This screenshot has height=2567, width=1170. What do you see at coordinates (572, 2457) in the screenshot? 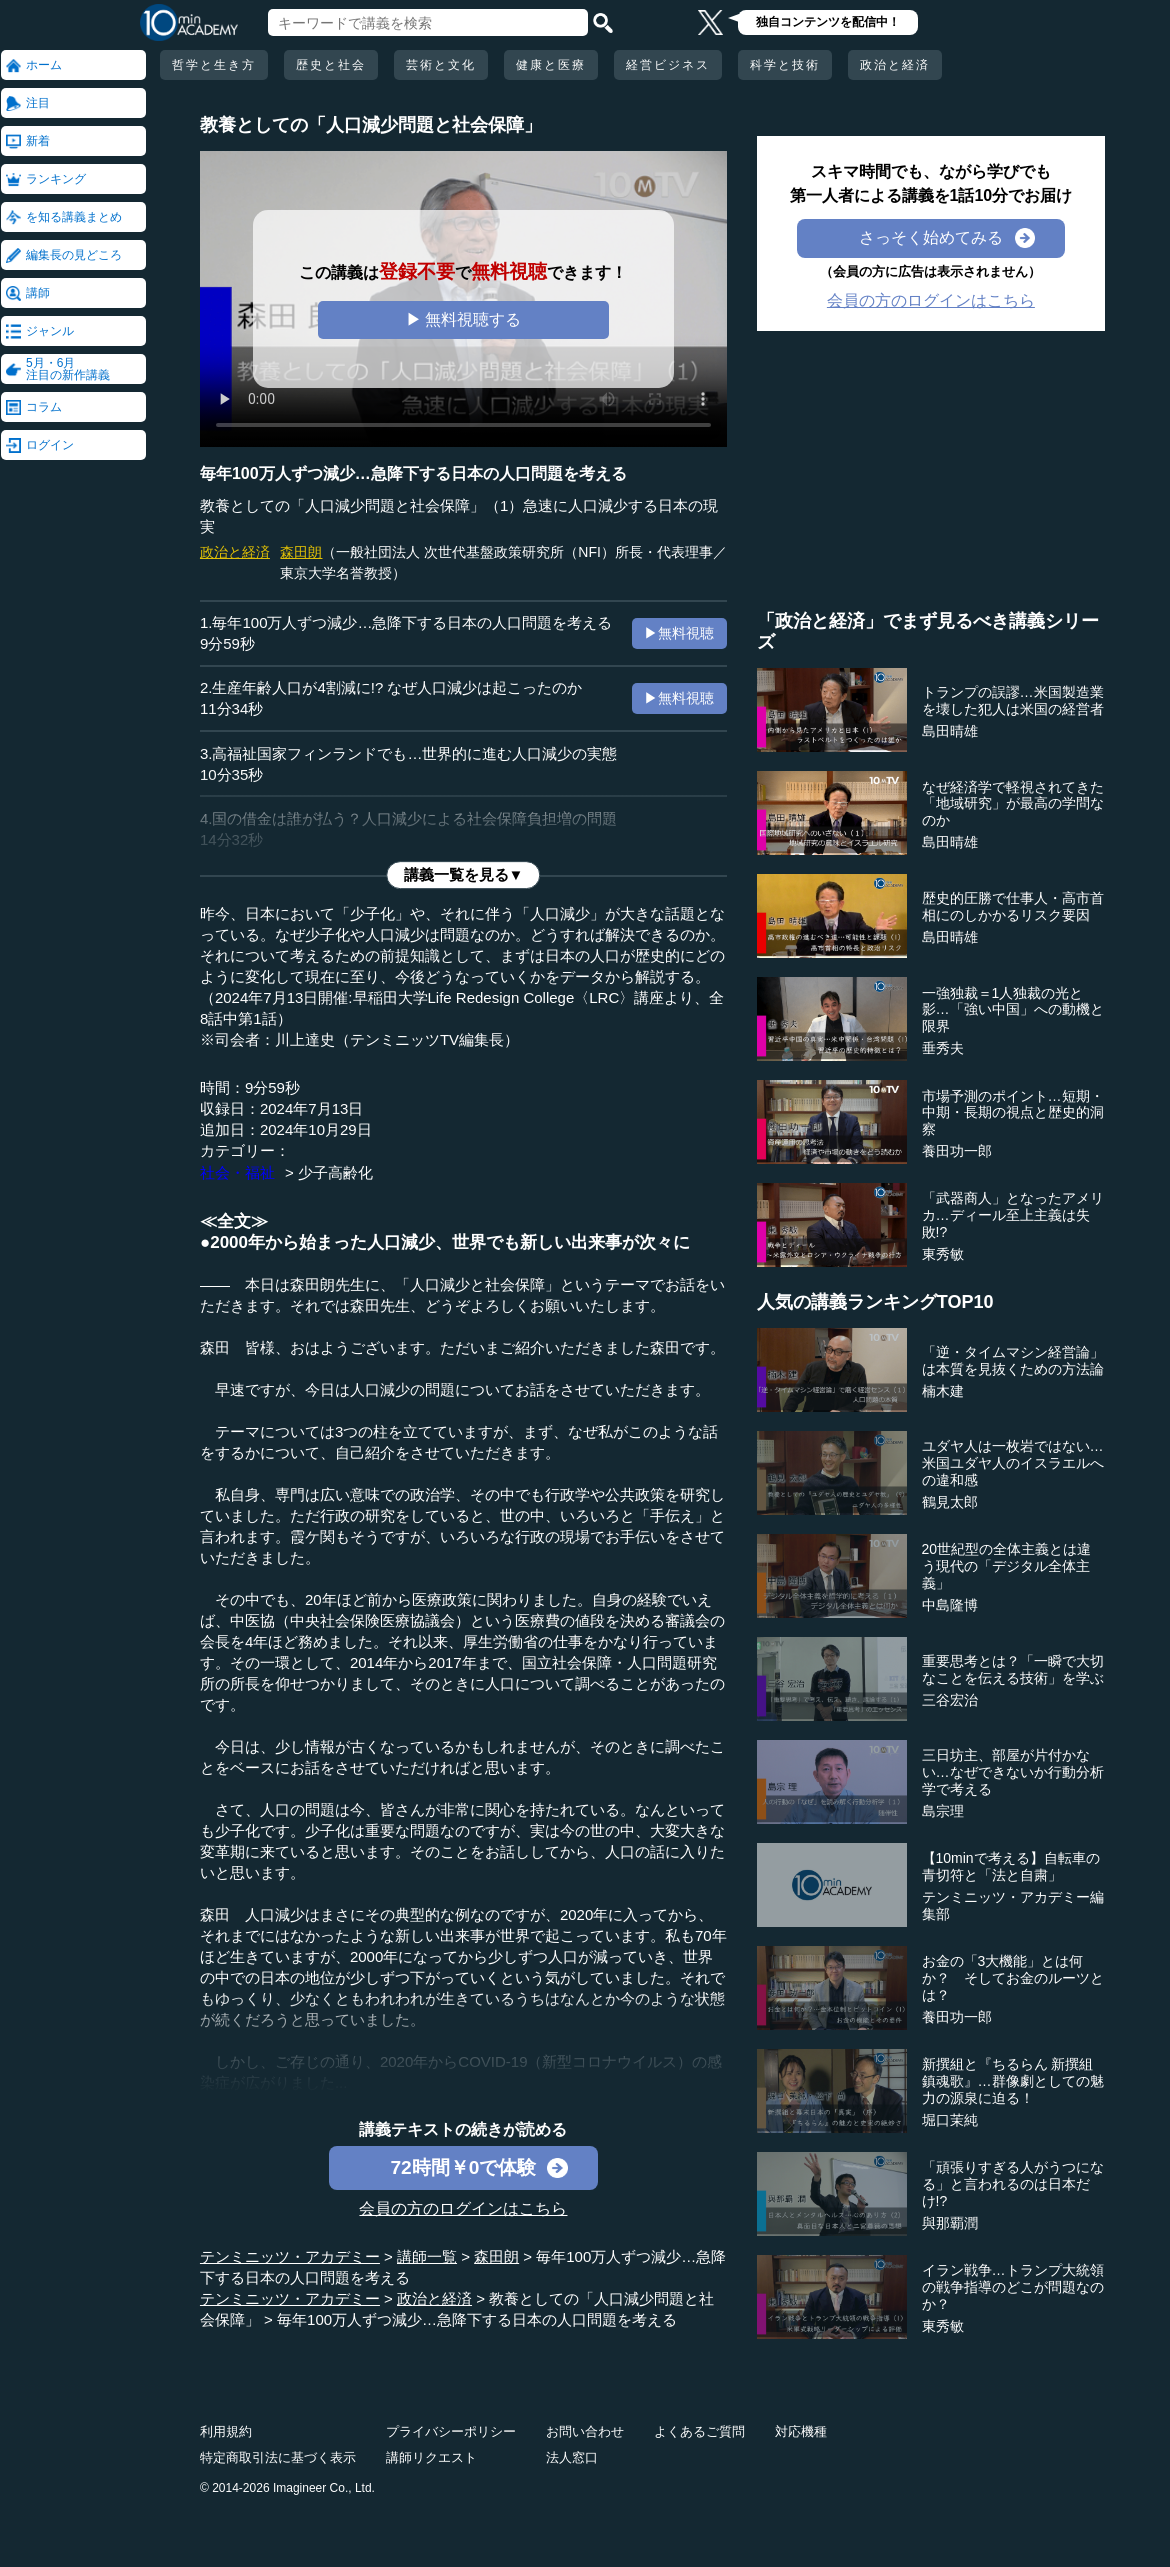
I see `法人窓口` at bounding box center [572, 2457].